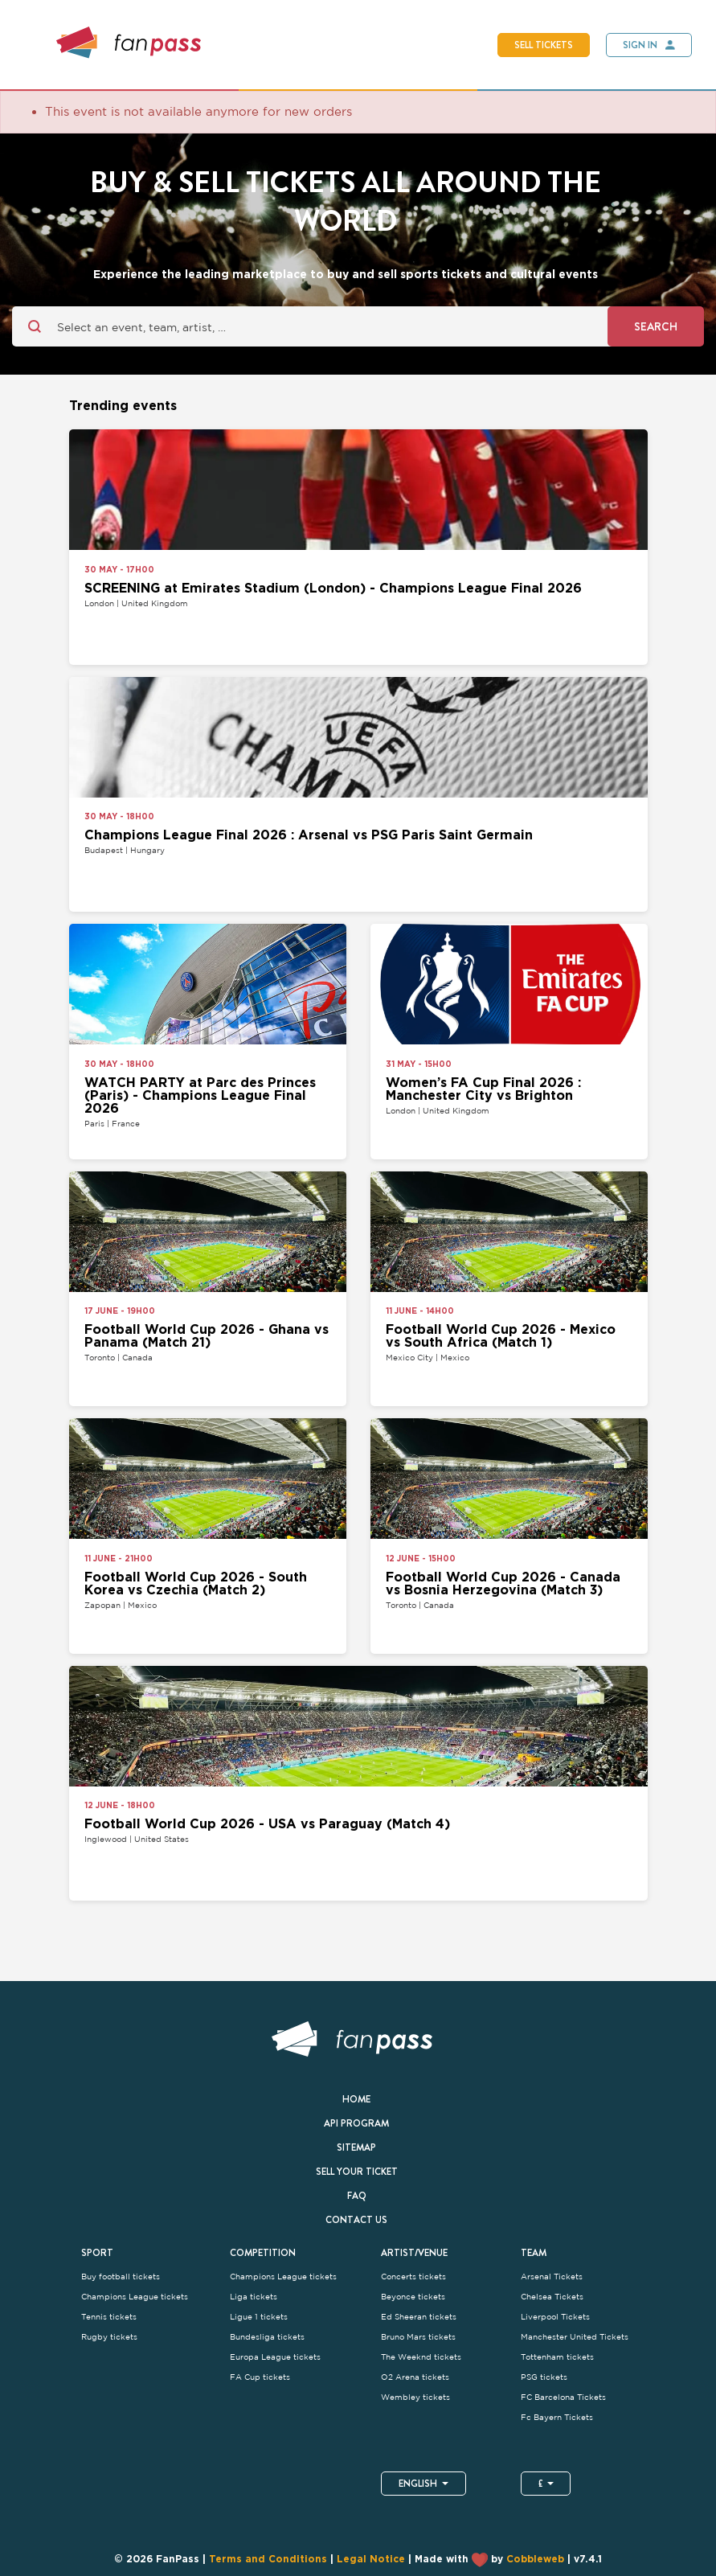  What do you see at coordinates (415, 2377) in the screenshot?
I see `O2 Arena tickets` at bounding box center [415, 2377].